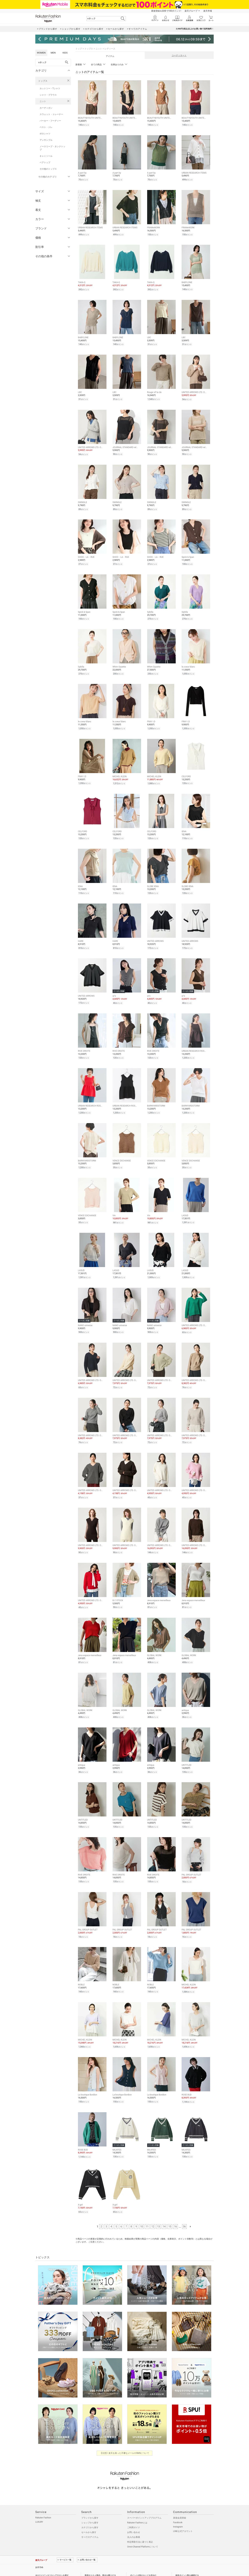 The height and width of the screenshot is (2576, 249). Describe the element at coordinates (85, 2568) in the screenshot. I see `採用情報` at that location.